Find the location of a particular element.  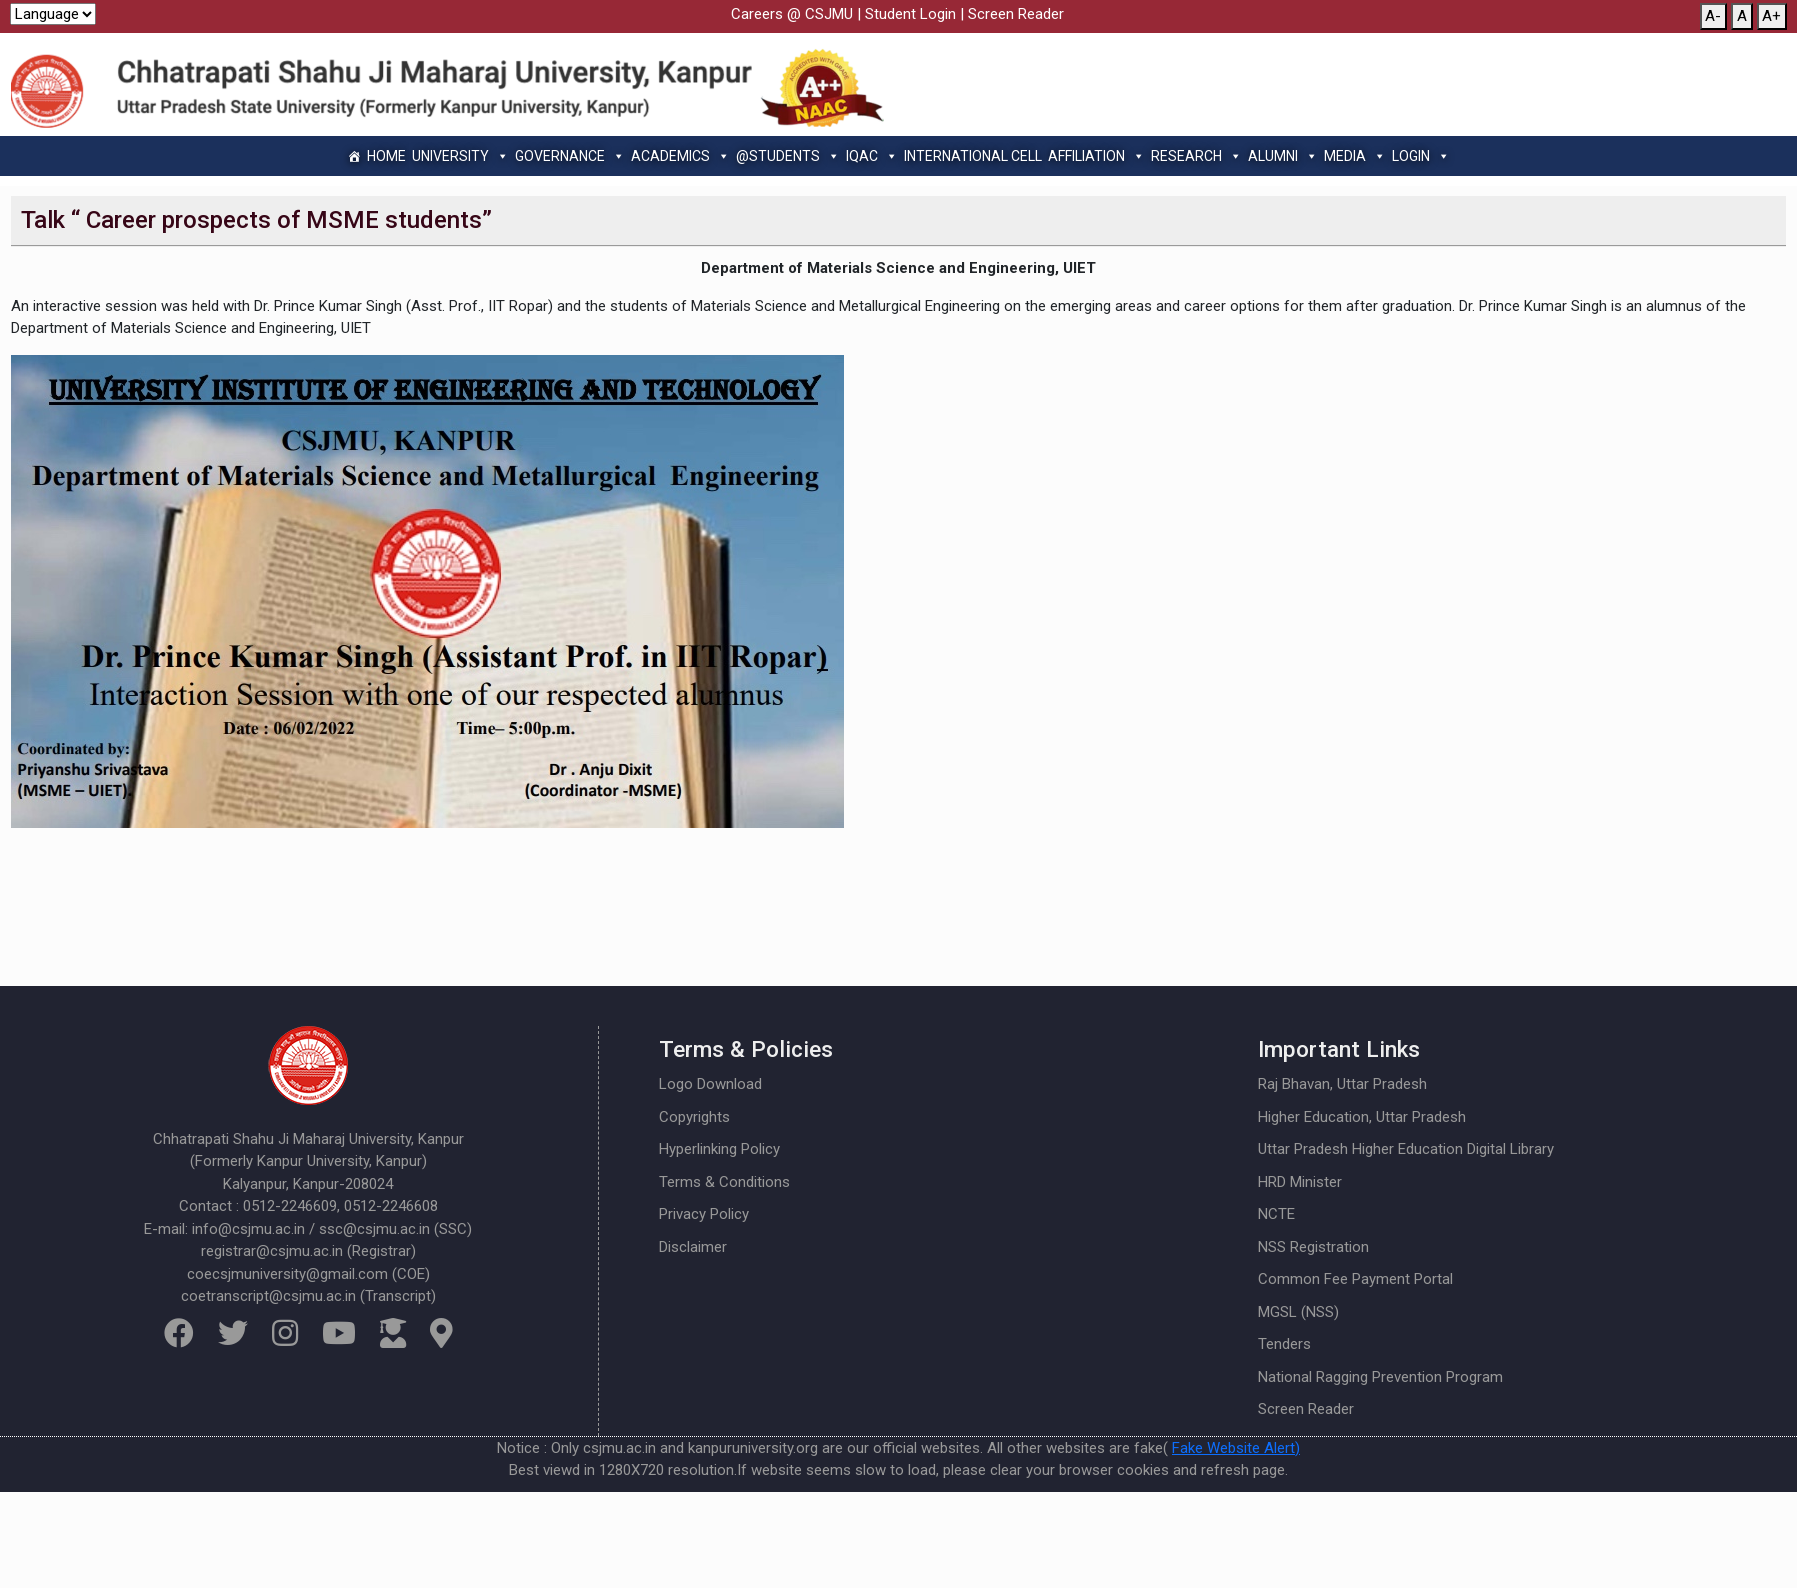

Fake Website Alert) is located at coordinates (1236, 1448).